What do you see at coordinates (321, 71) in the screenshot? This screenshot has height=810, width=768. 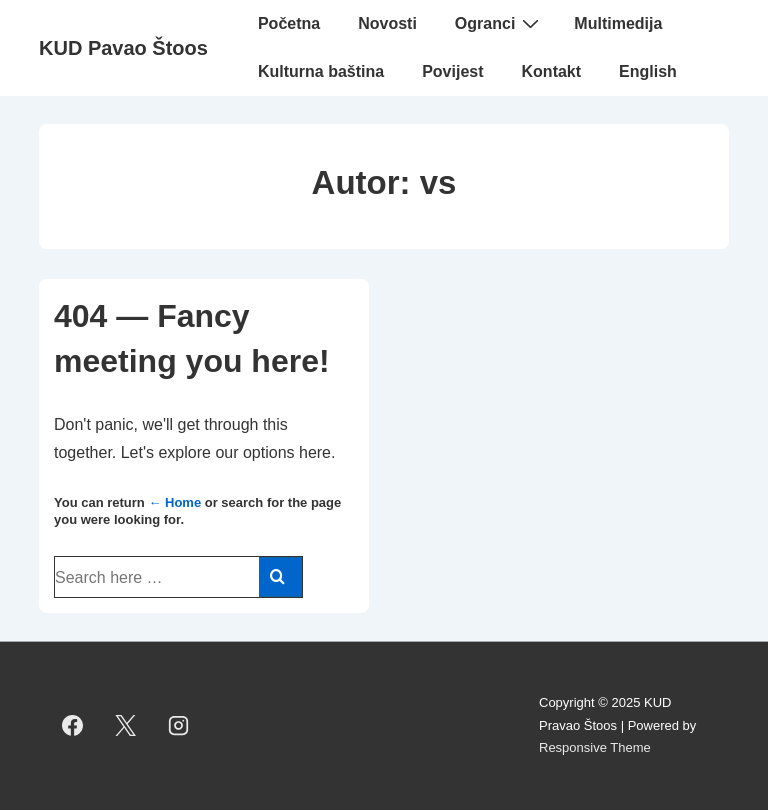 I see `Kulturna baština` at bounding box center [321, 71].